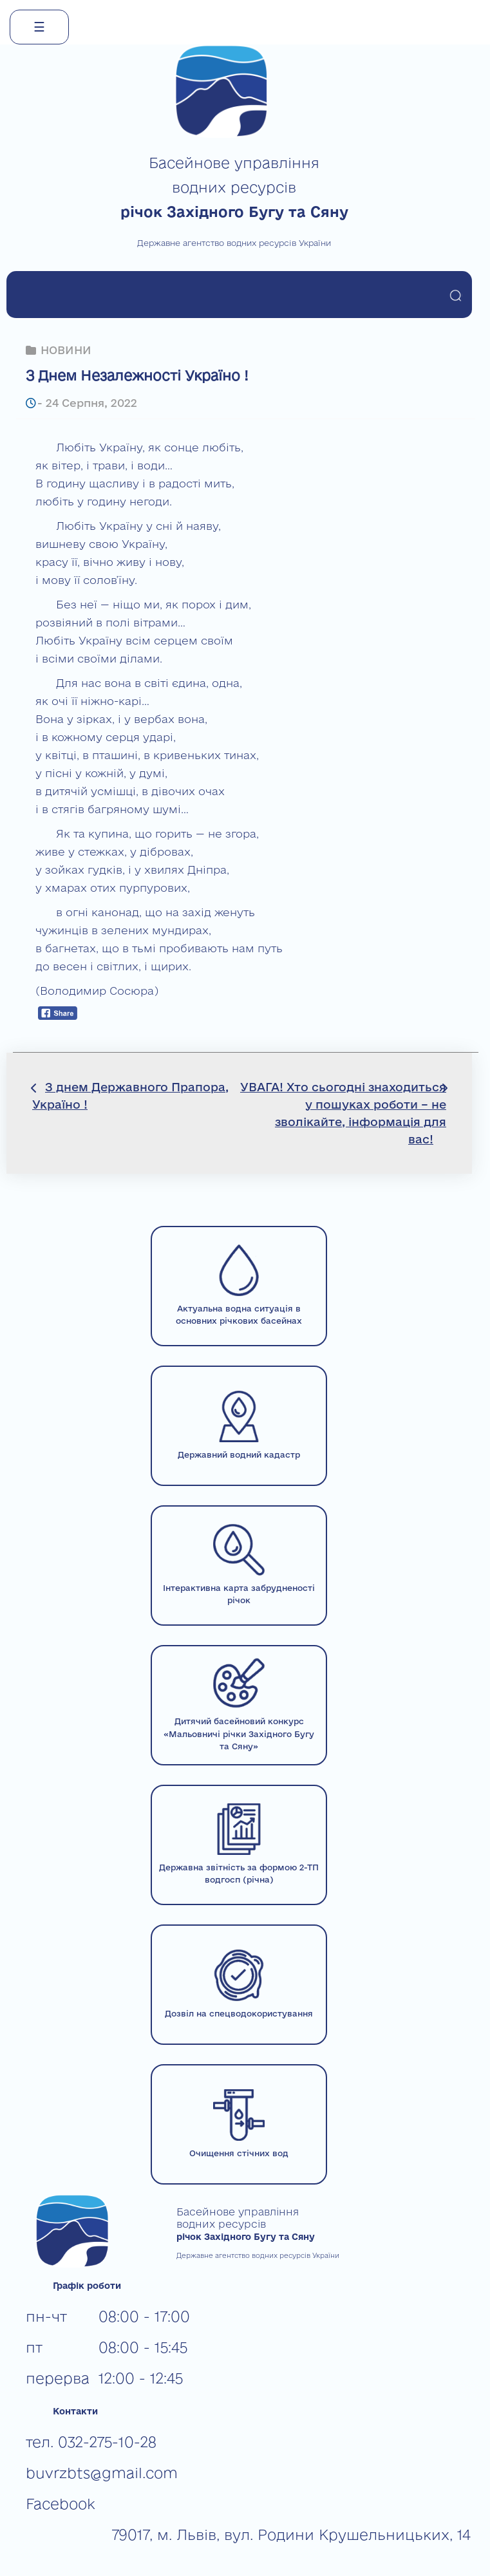  What do you see at coordinates (66, 350) in the screenshot?
I see `НОВИНИ` at bounding box center [66, 350].